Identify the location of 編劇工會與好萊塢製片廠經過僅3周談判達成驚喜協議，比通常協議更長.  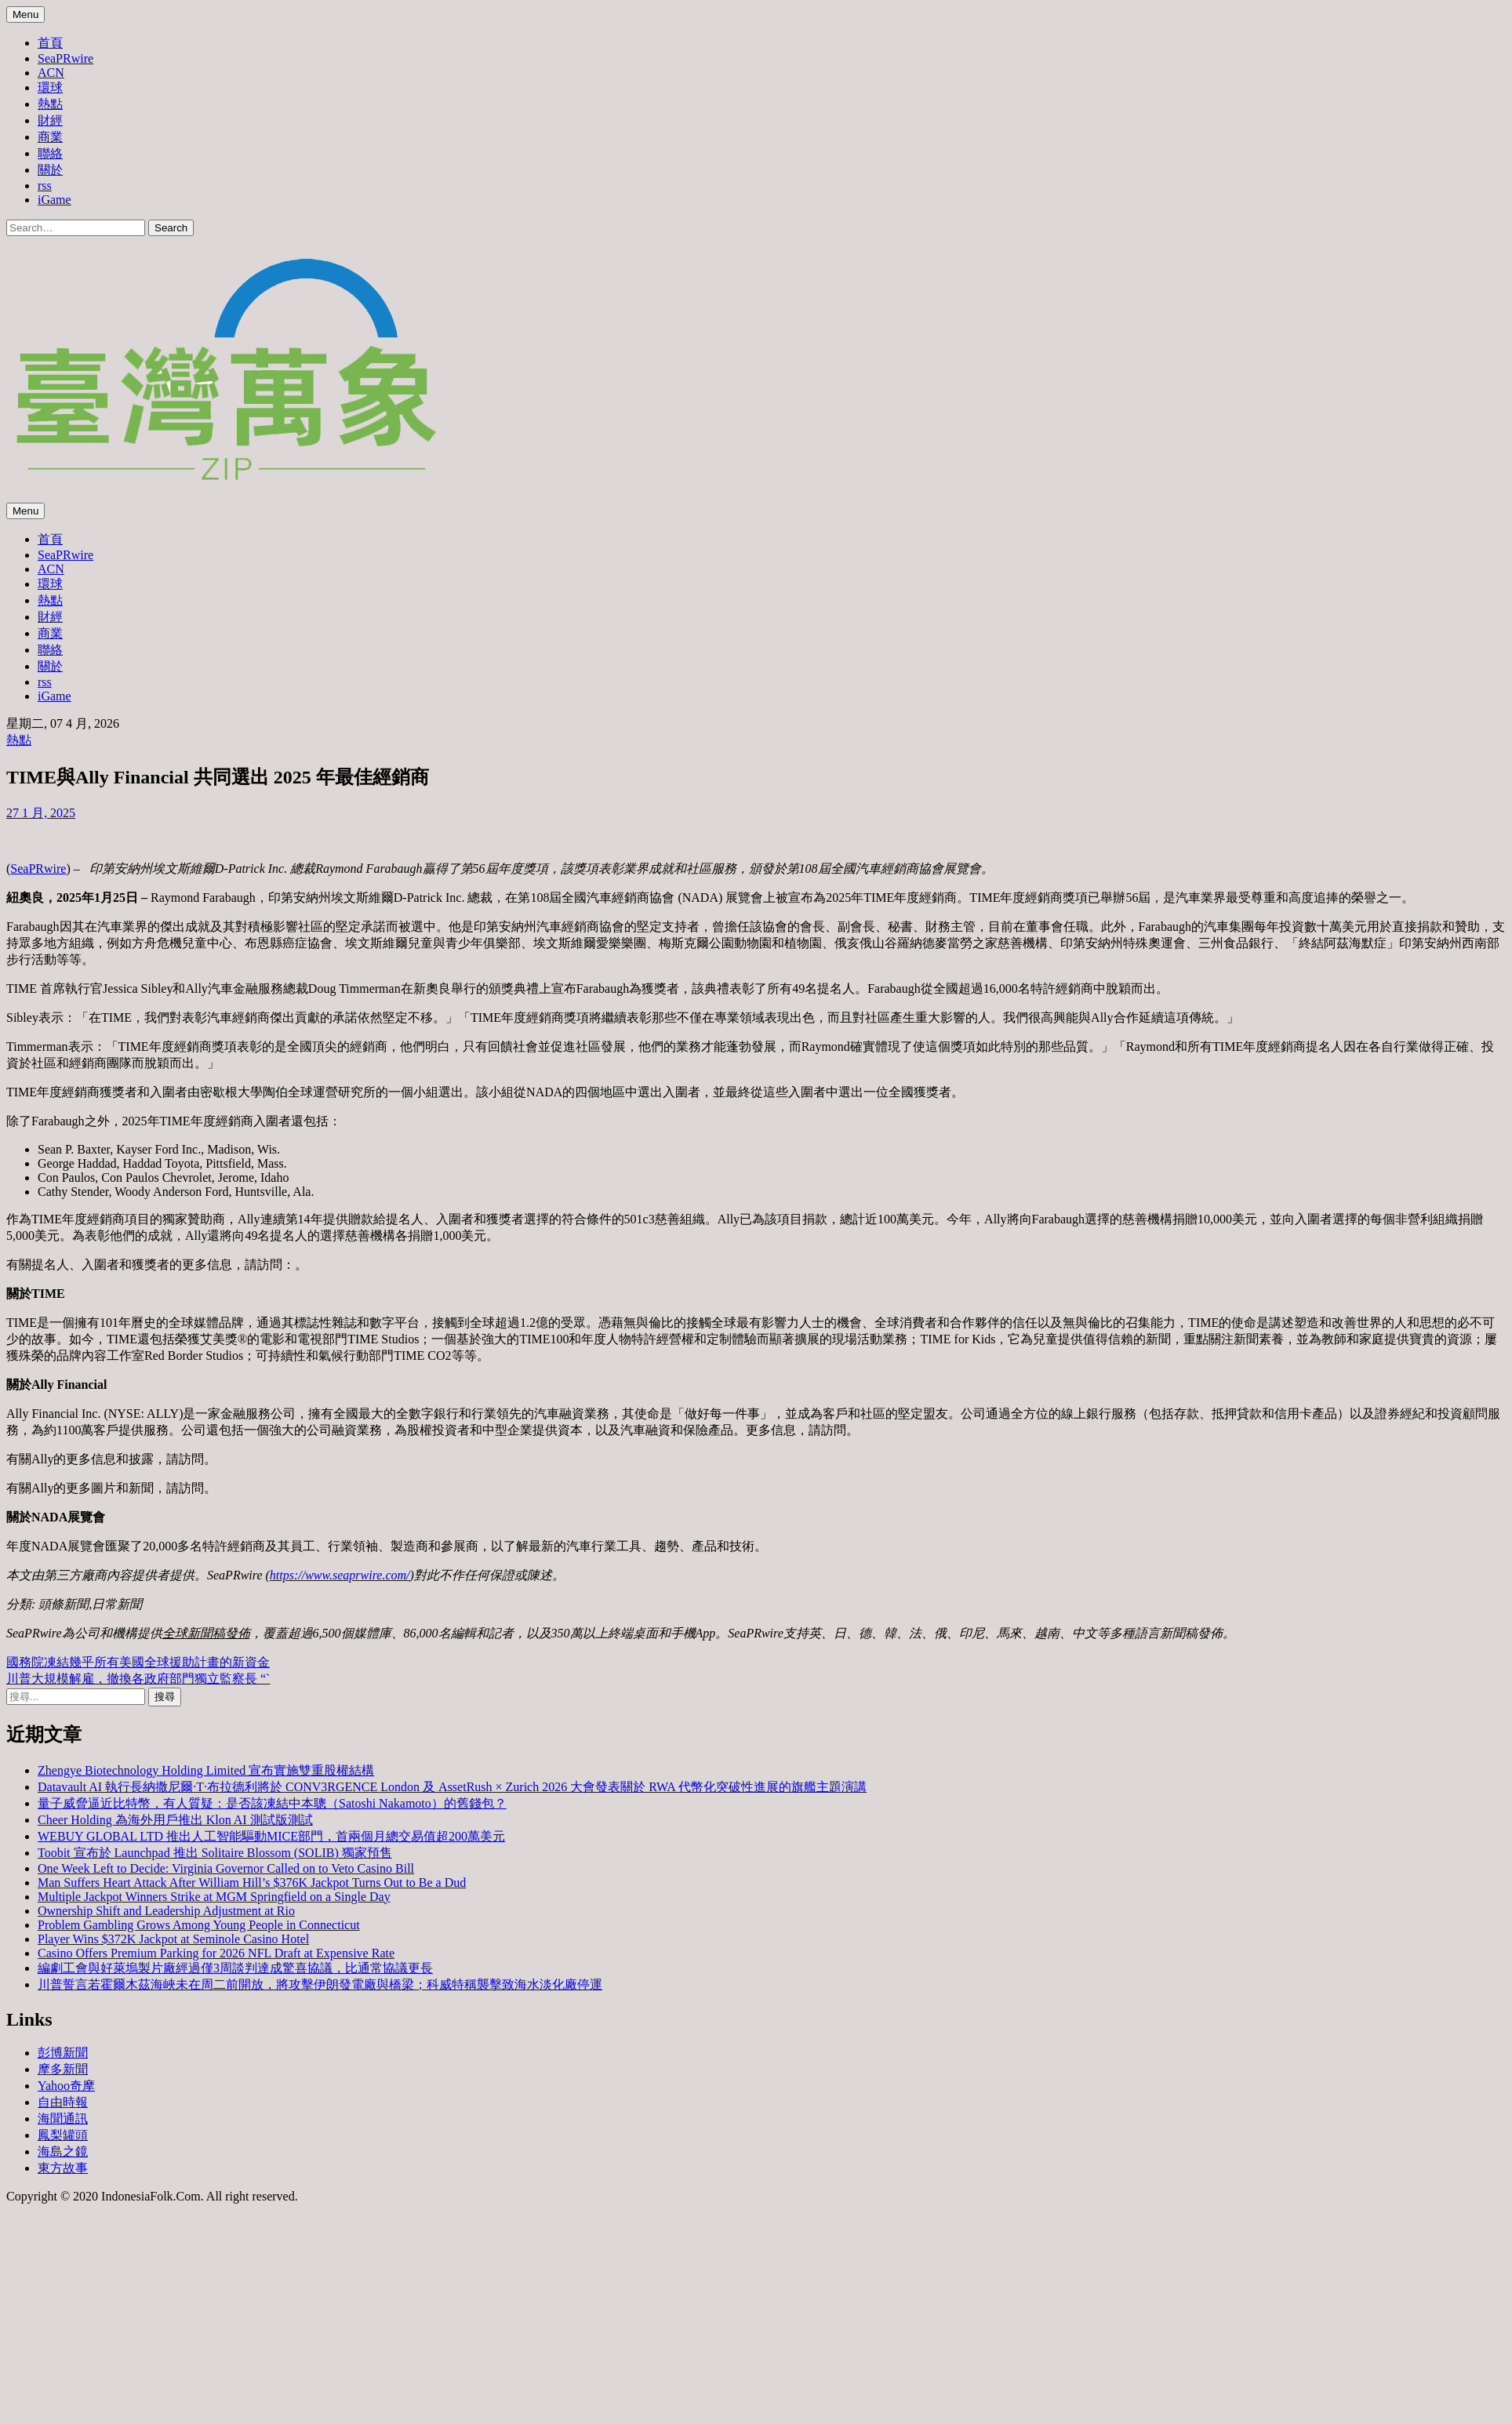
(235, 1968).